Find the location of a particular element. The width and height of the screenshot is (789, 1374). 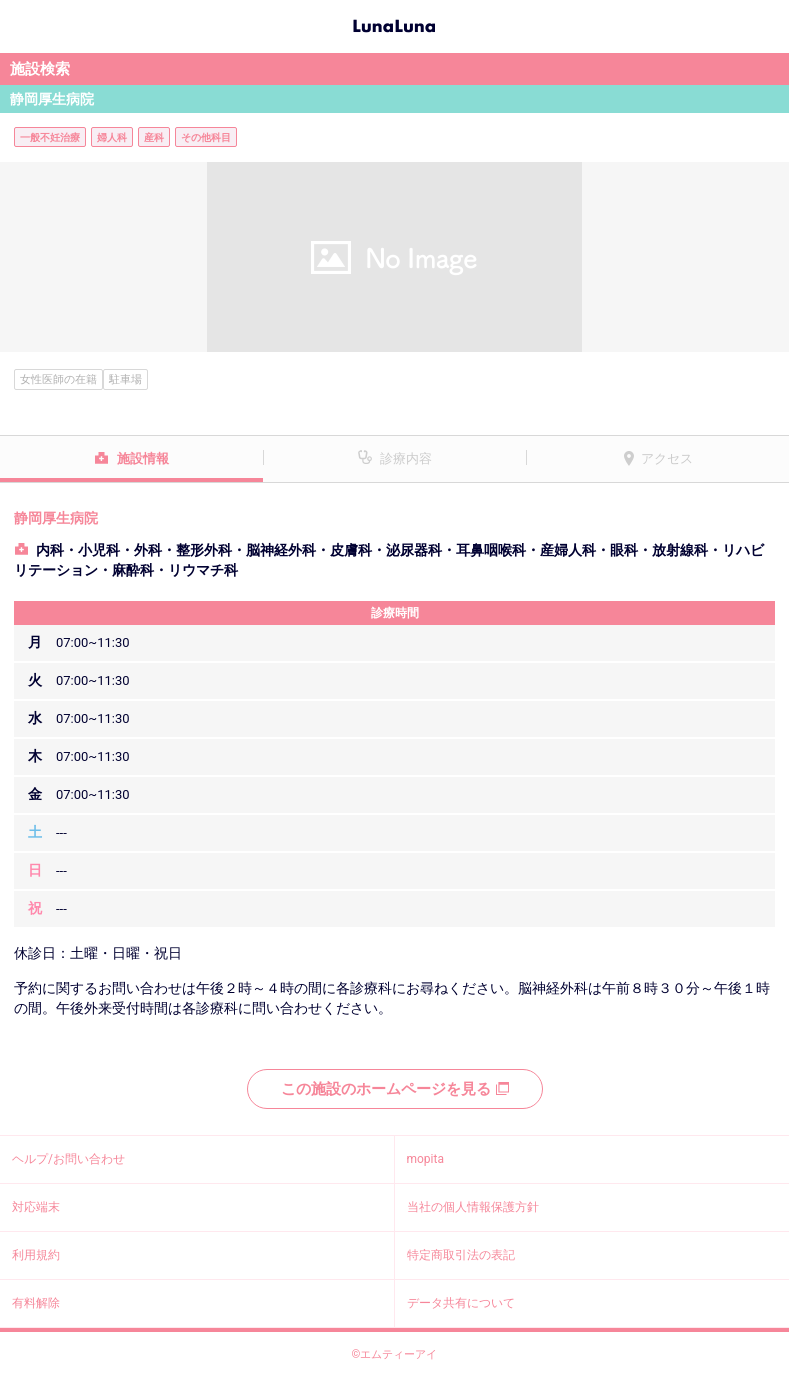

アクセス is located at coordinates (667, 458).